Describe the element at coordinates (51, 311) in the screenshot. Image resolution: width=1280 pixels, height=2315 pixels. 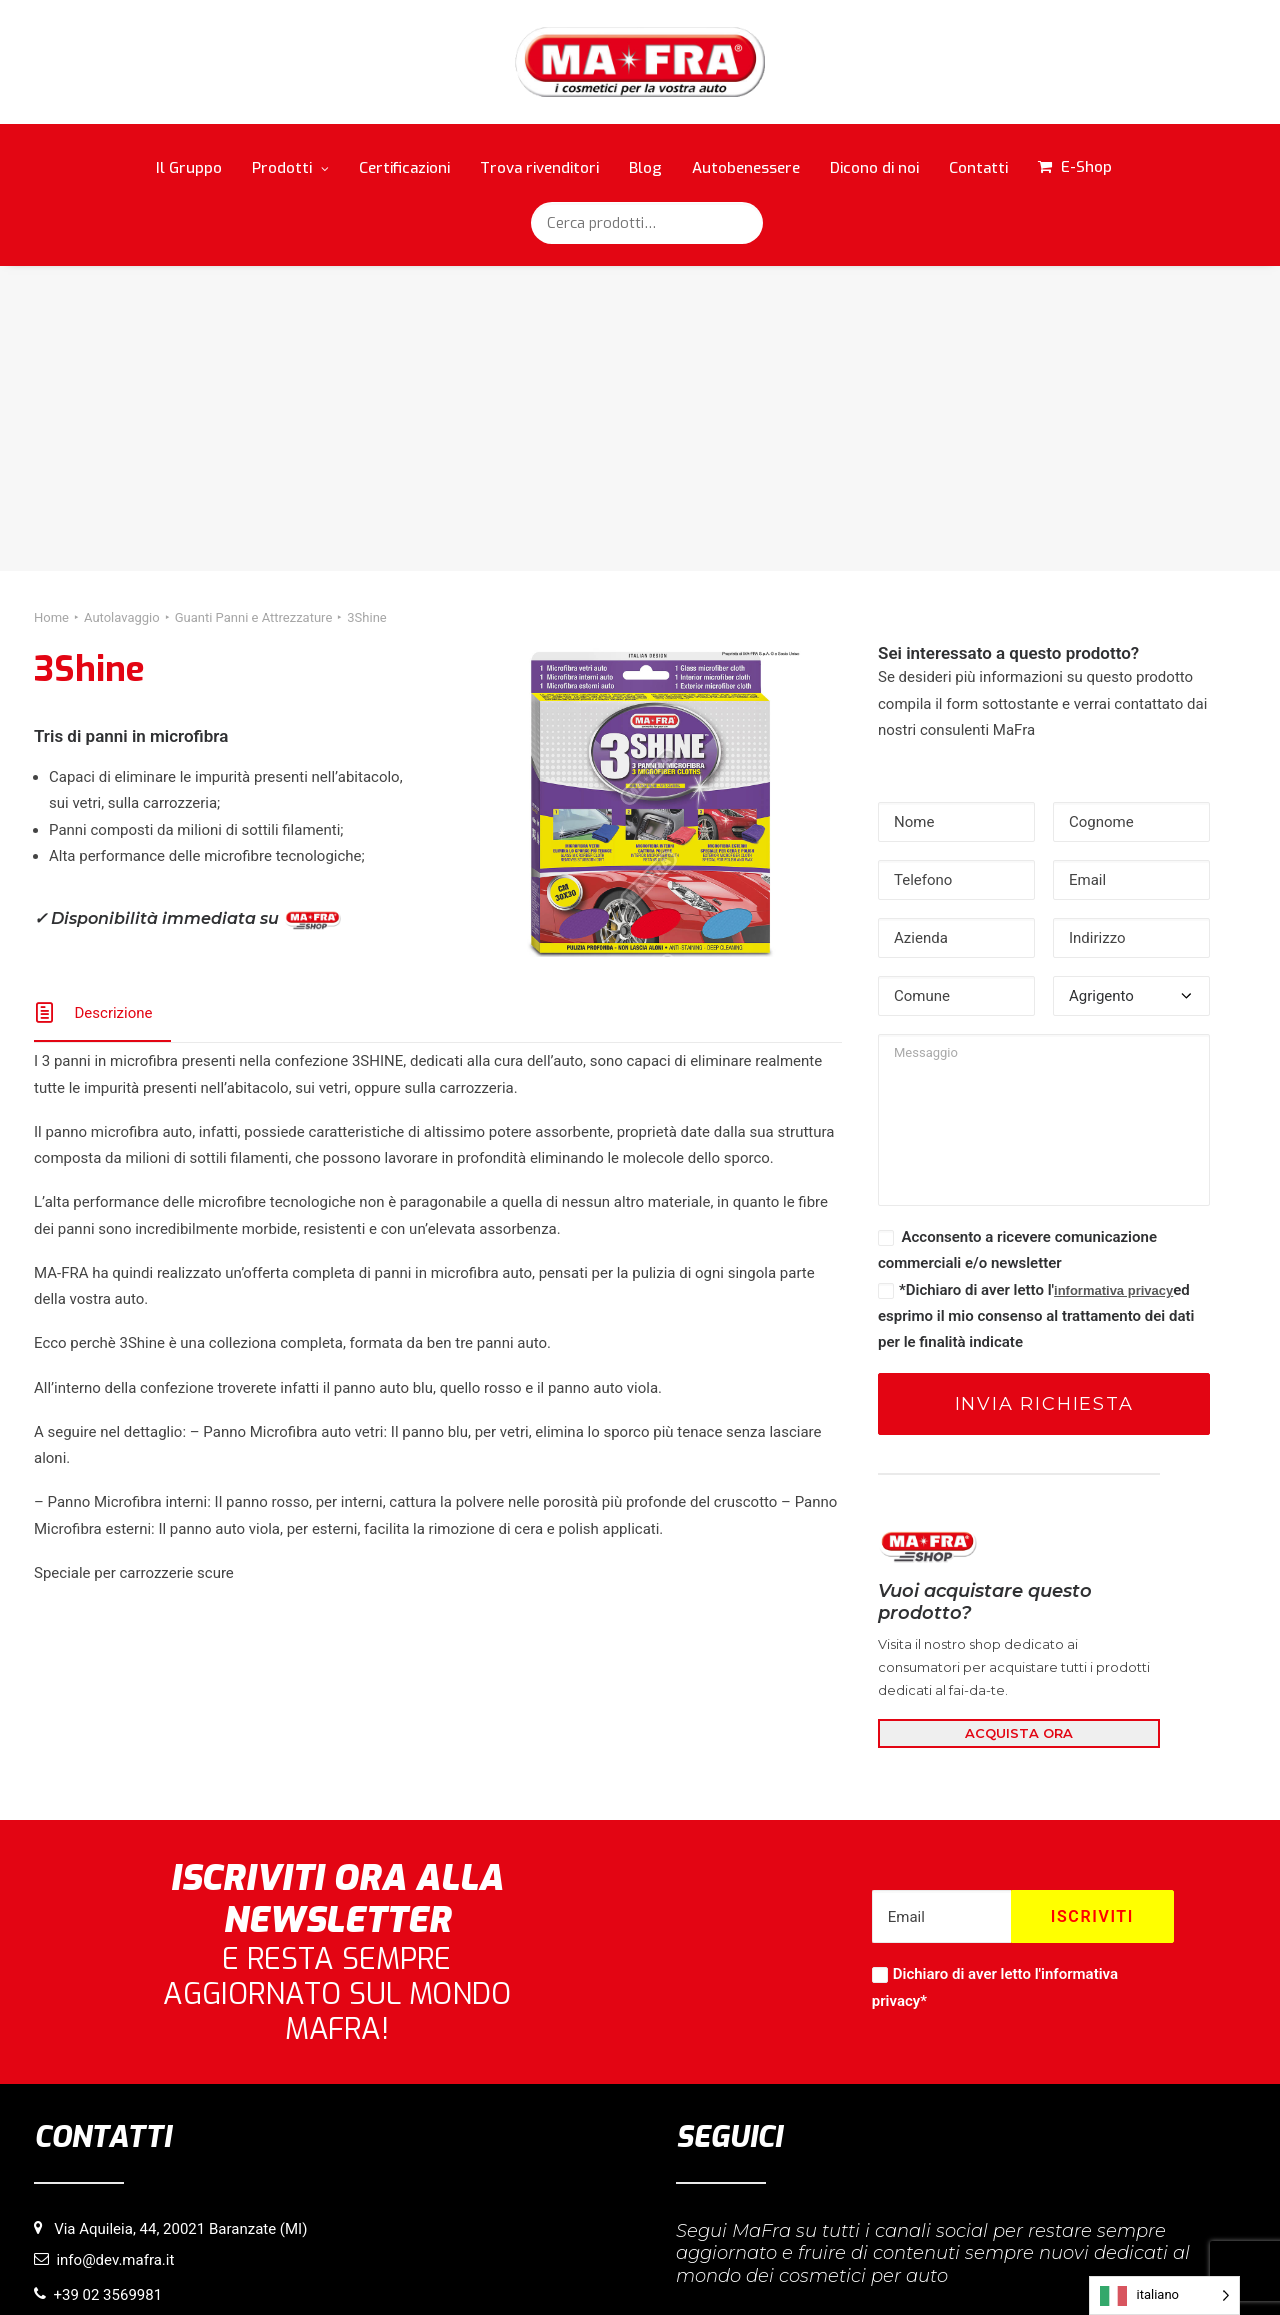
I see `Home` at that location.